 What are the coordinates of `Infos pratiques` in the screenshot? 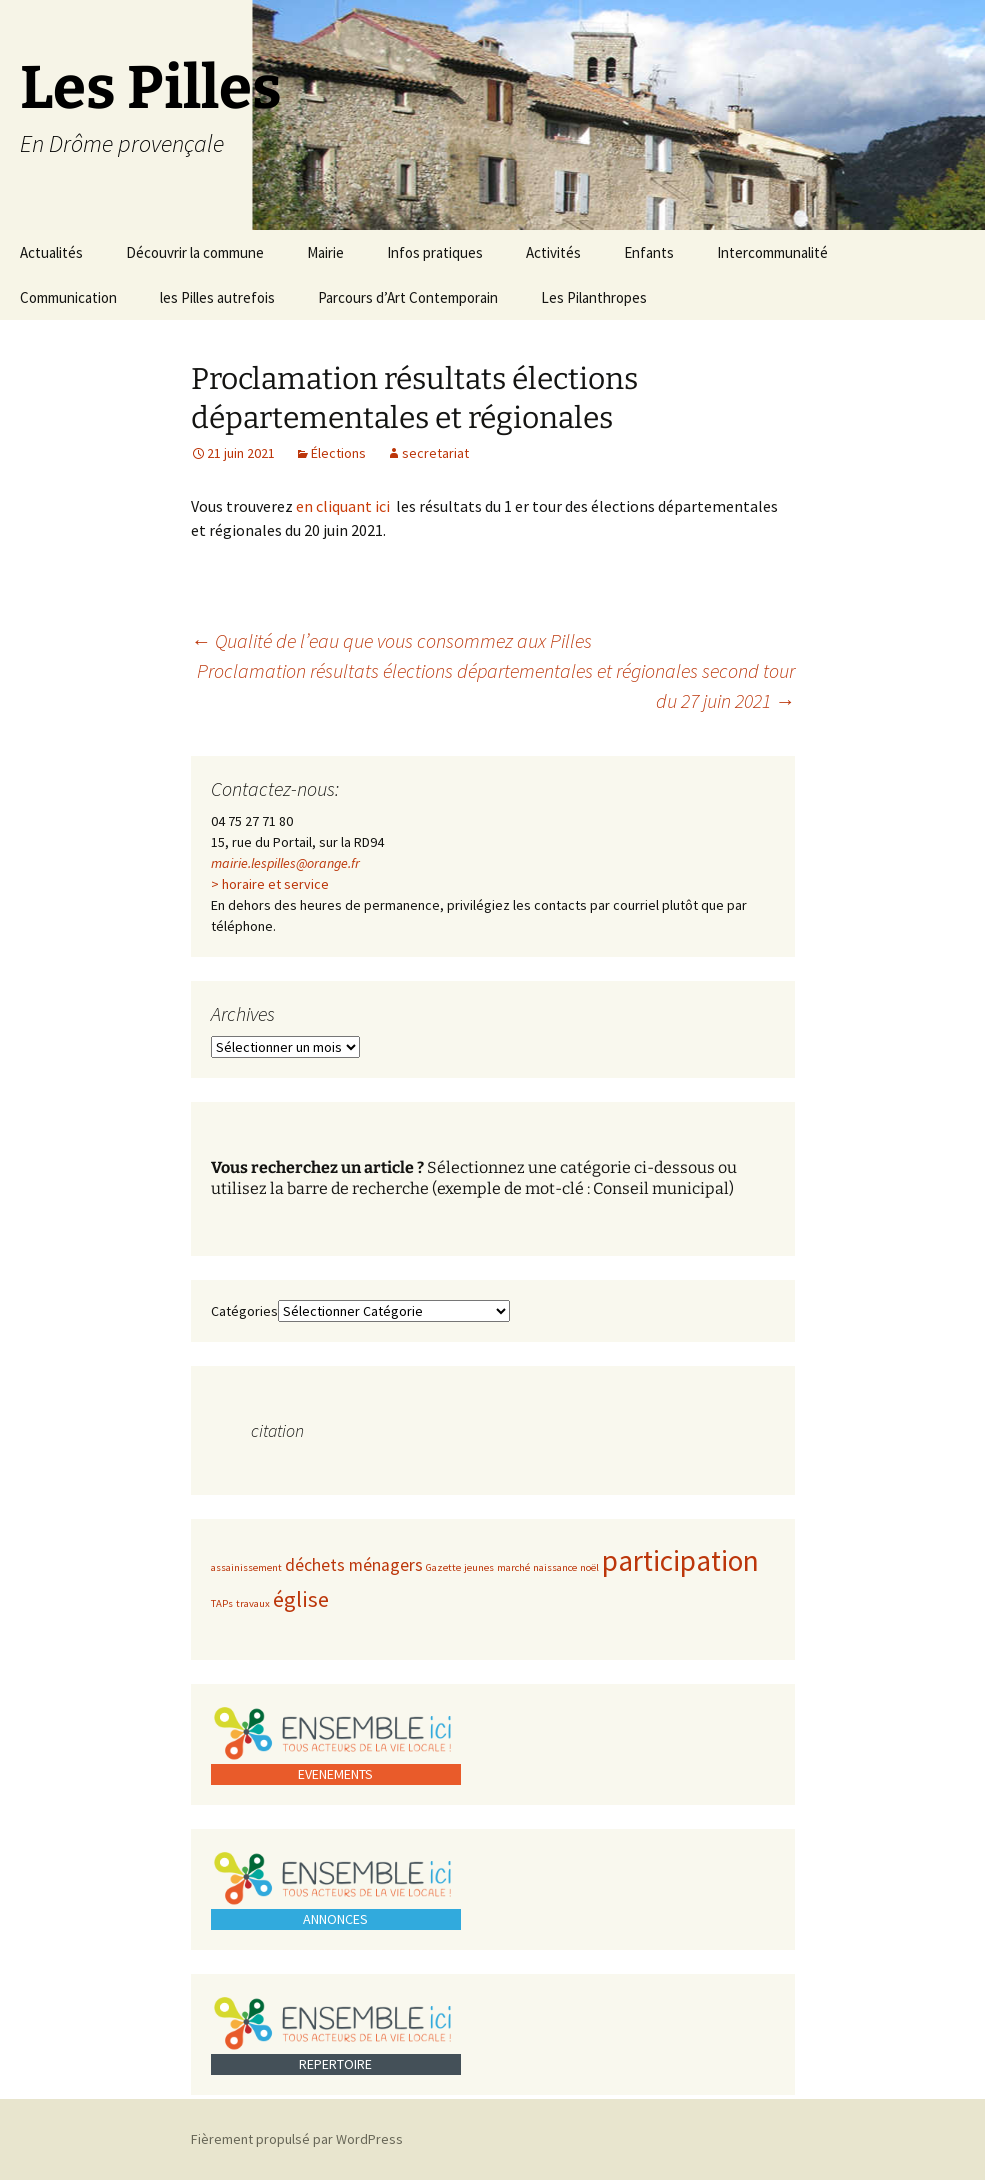 It's located at (435, 252).